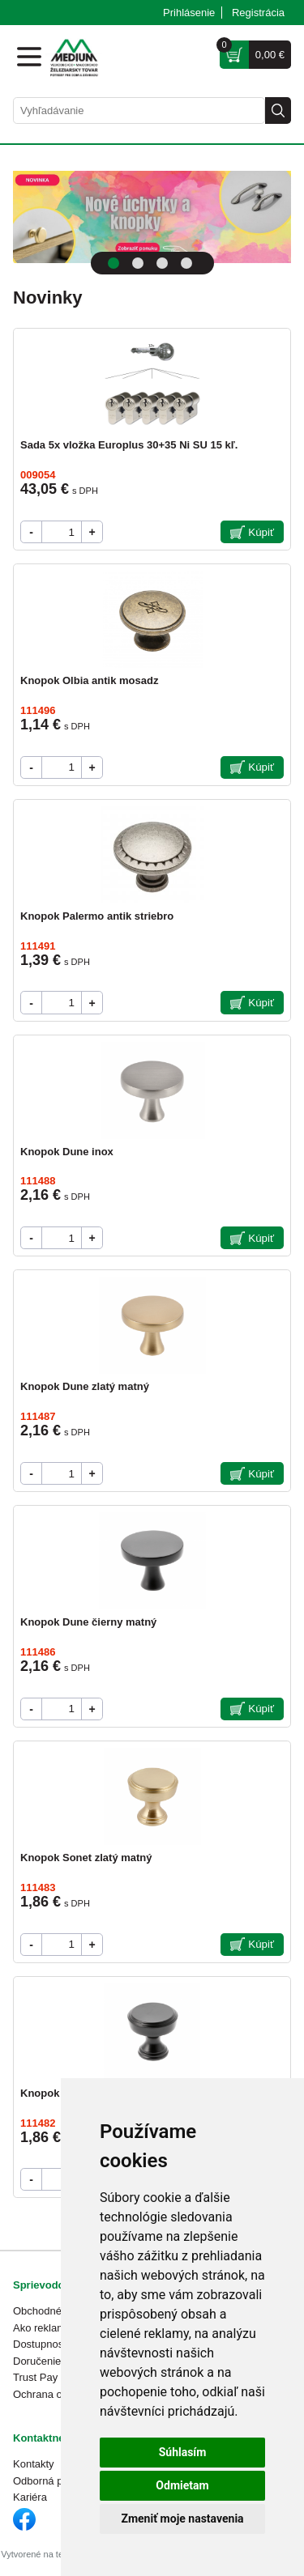 The image size is (304, 2576). What do you see at coordinates (33, 2464) in the screenshot?
I see `Kontakty` at bounding box center [33, 2464].